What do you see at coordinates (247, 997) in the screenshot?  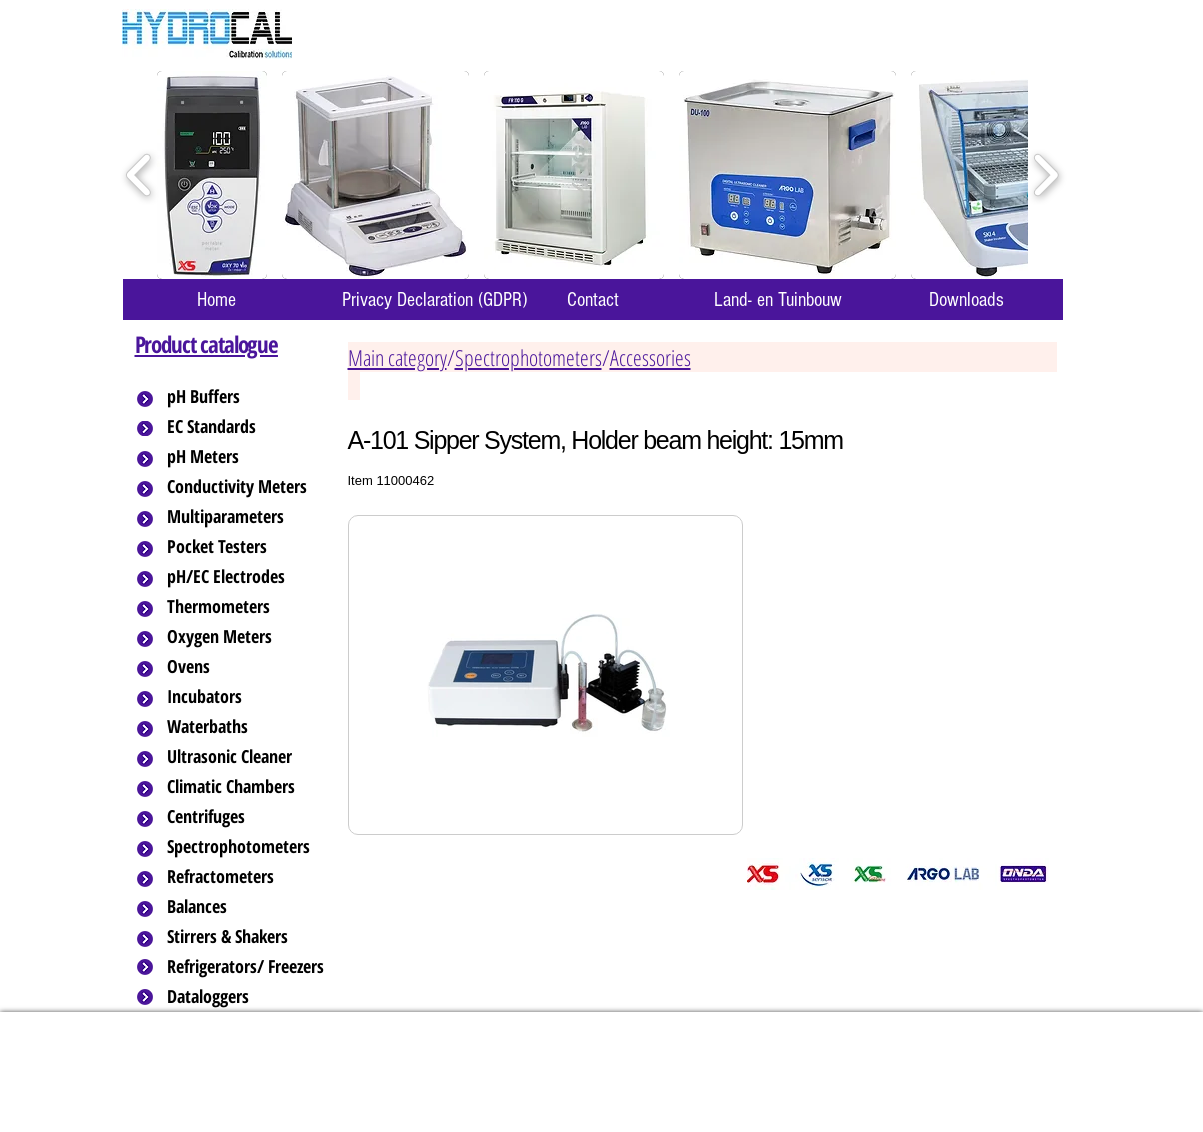 I see `[Dataloggers]` at bounding box center [247, 997].